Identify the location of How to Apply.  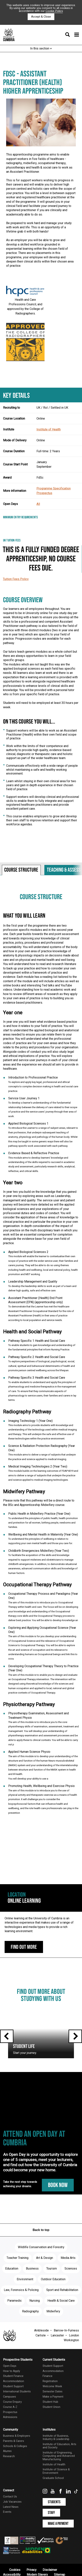
(11, 2371).